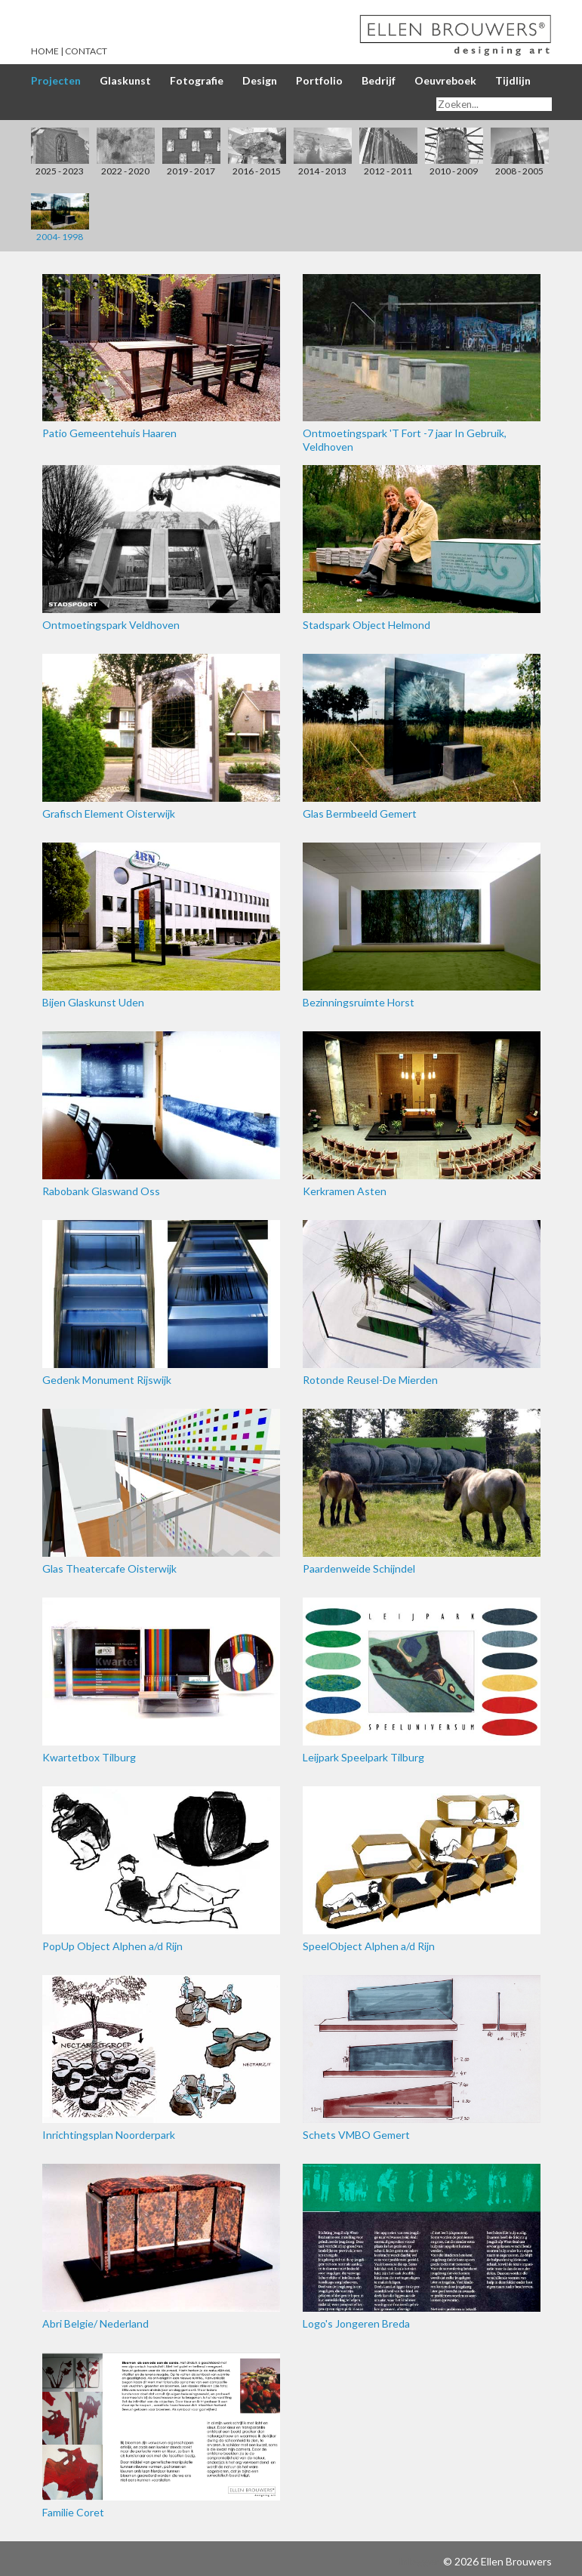 This screenshot has width=582, height=2576. What do you see at coordinates (421, 926) in the screenshot?
I see `Bezinningsruimte Horst` at bounding box center [421, 926].